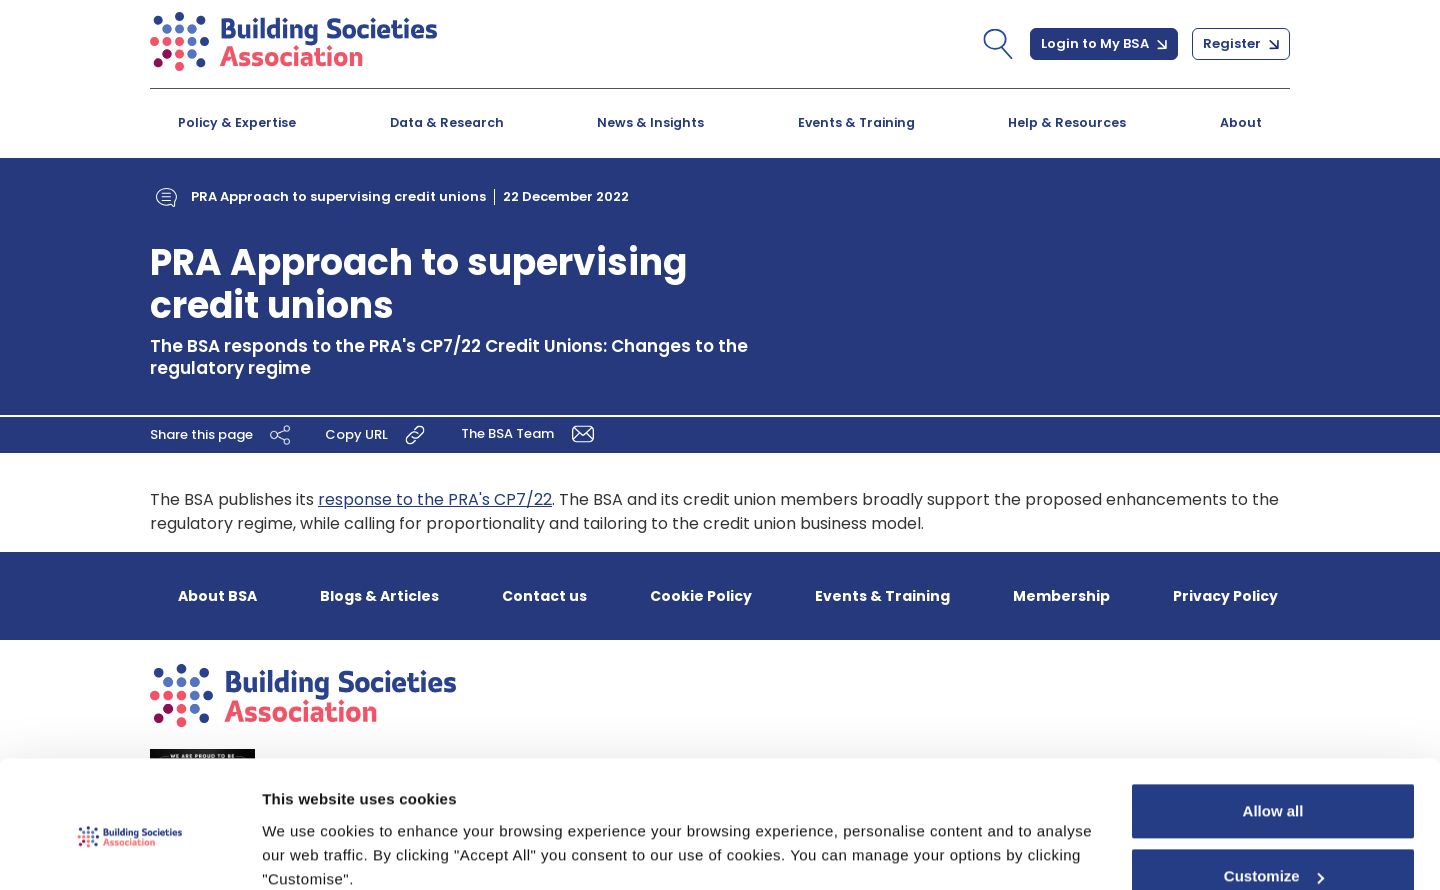  Describe the element at coordinates (1104, 43) in the screenshot. I see `Login to My BSA` at that location.